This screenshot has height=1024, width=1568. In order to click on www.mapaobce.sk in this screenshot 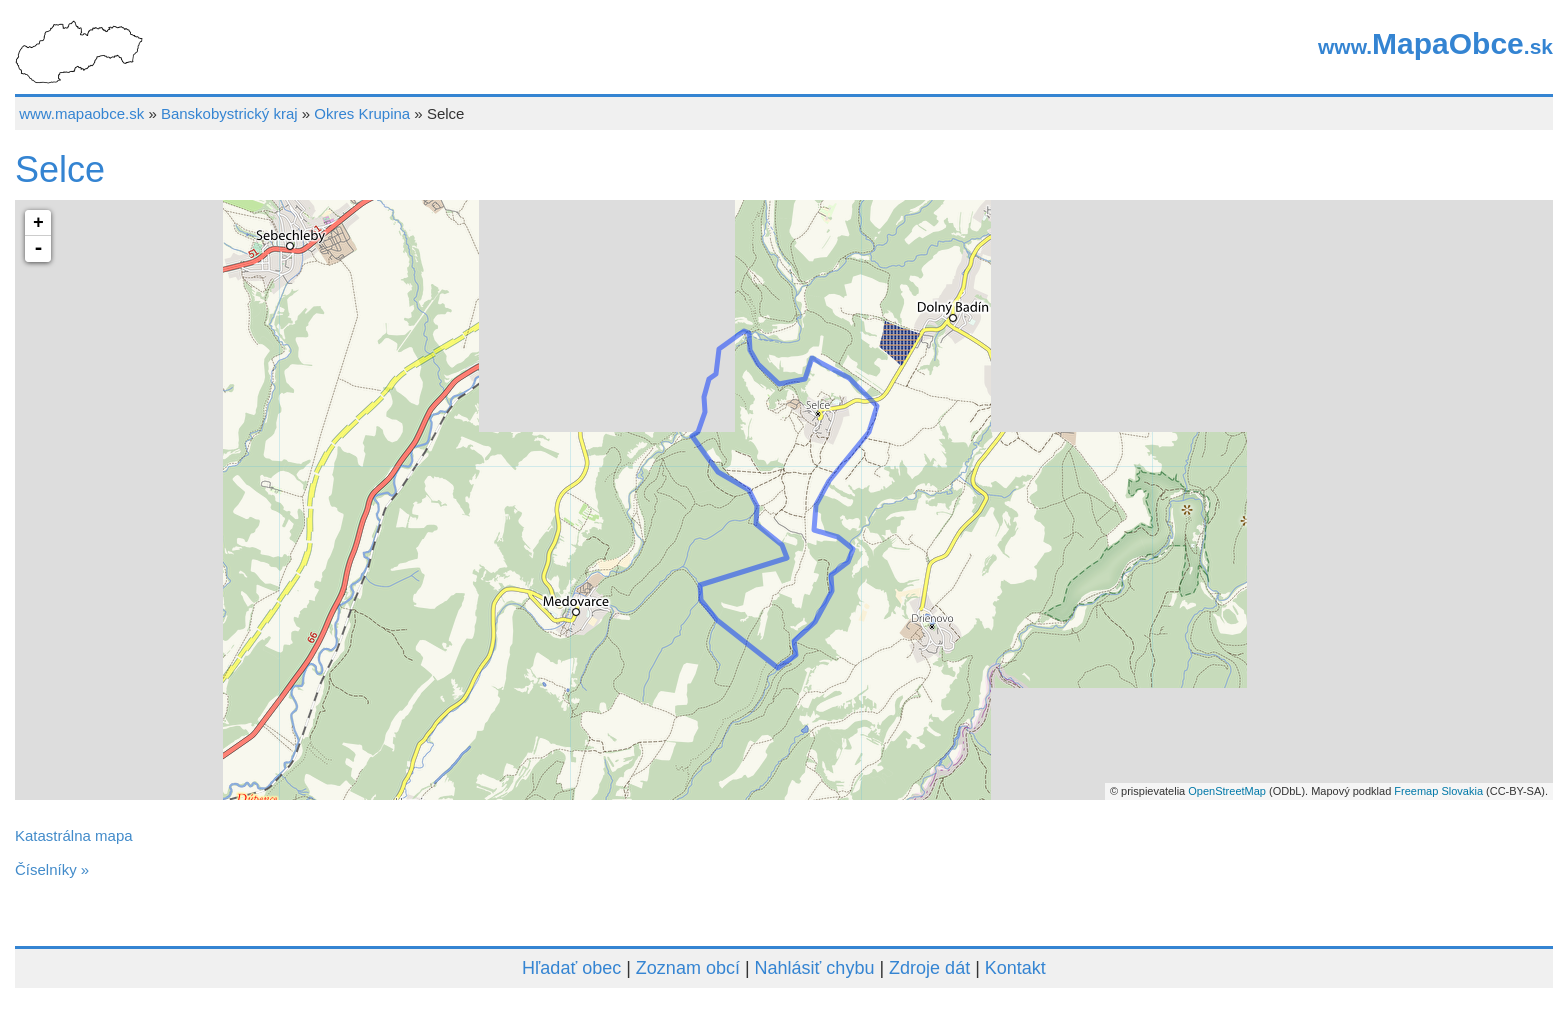, I will do `click(81, 113)`.